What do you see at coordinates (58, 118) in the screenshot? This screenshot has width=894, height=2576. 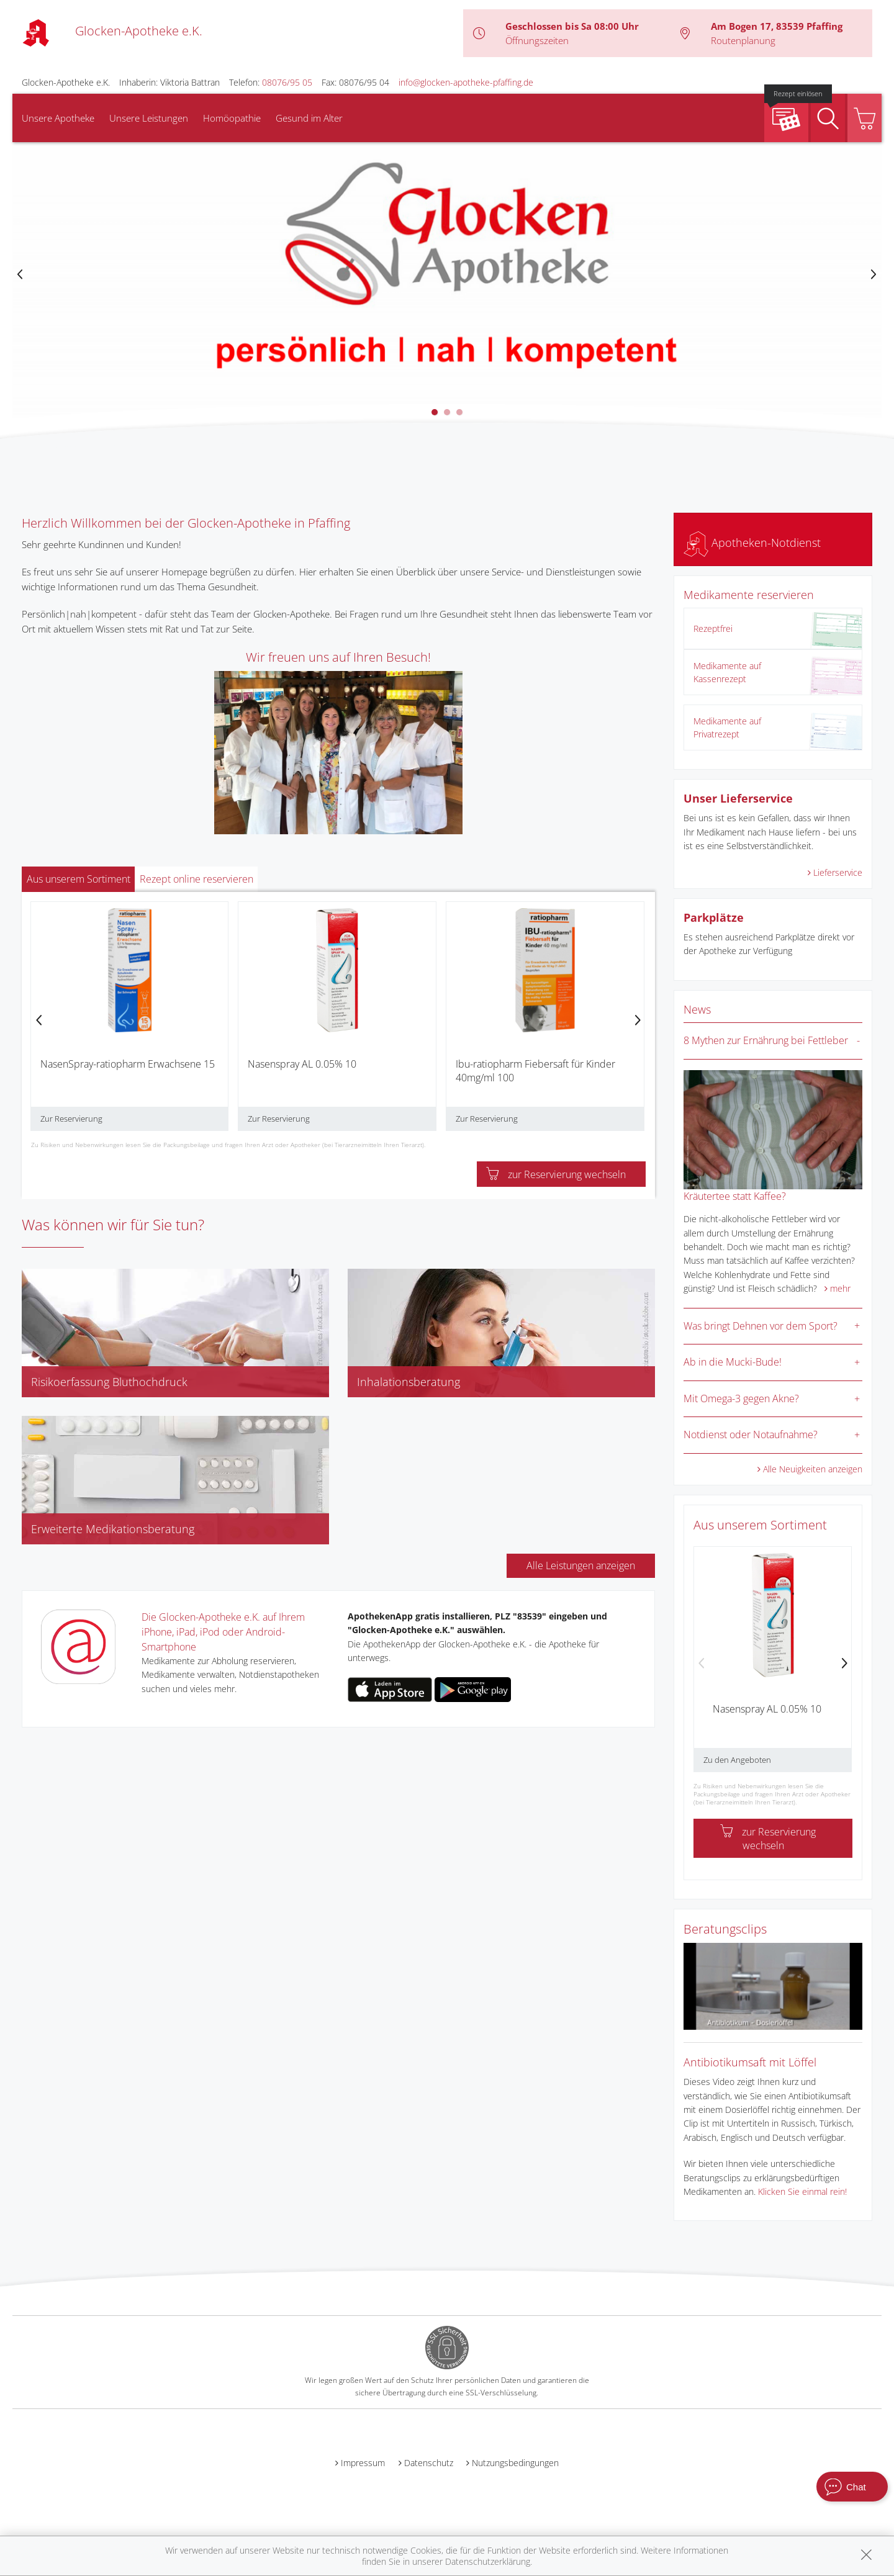 I see `Unsere Apotheke` at bounding box center [58, 118].